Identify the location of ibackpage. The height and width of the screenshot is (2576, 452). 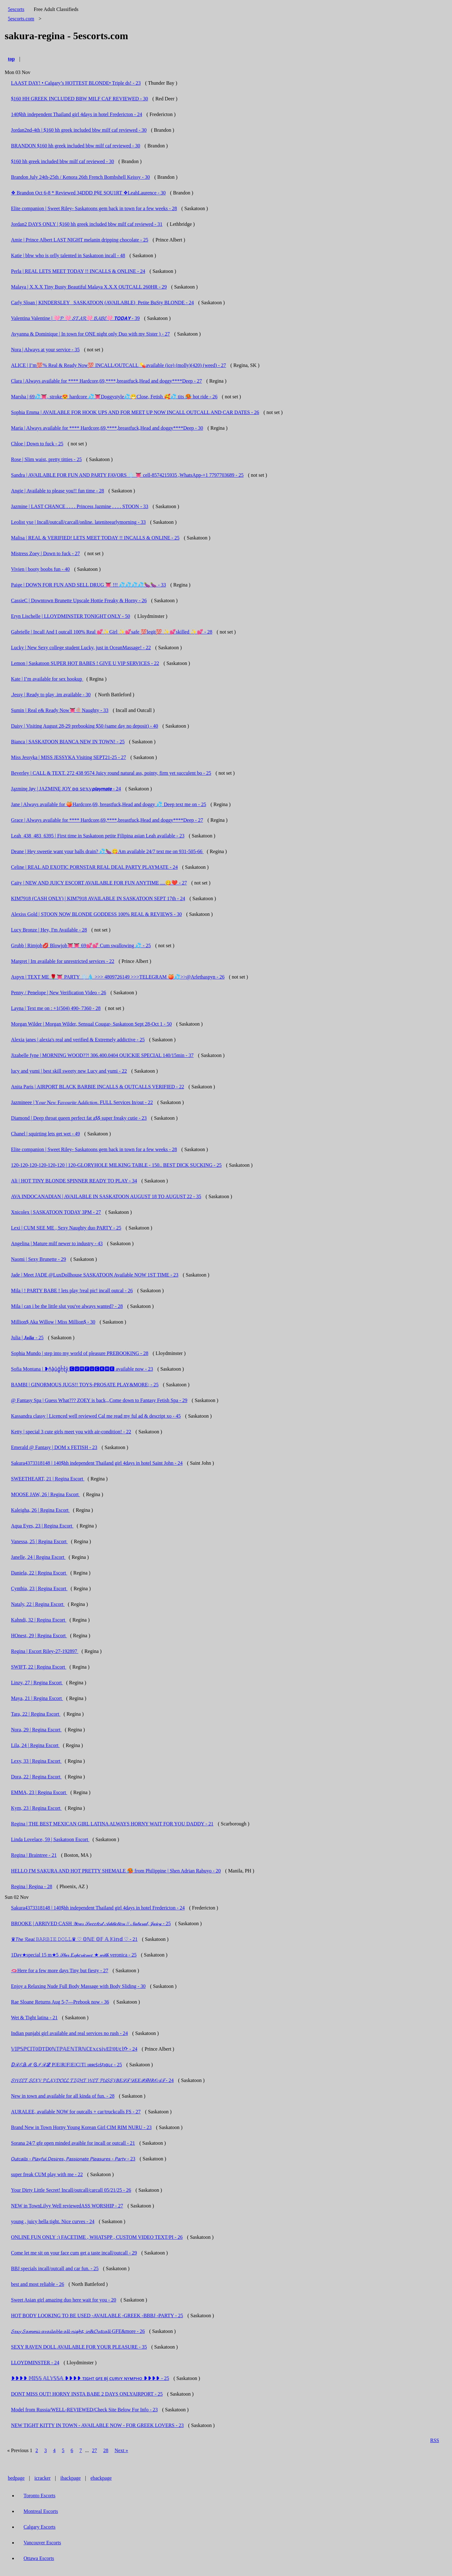
(70, 2478).